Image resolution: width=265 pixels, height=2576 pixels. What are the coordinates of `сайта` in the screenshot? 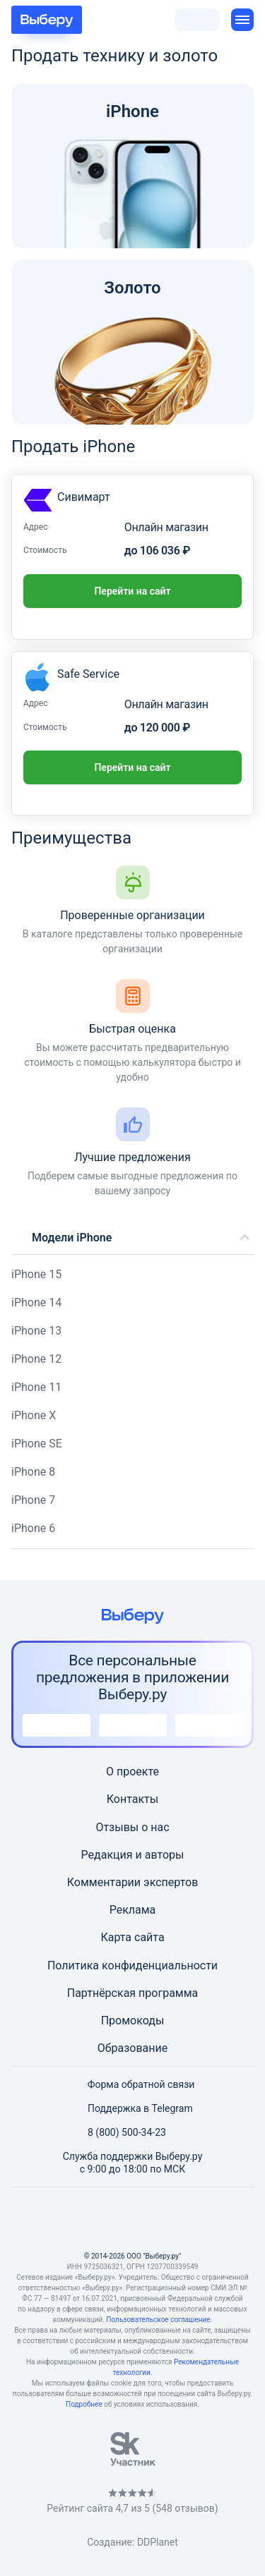 It's located at (149, 1937).